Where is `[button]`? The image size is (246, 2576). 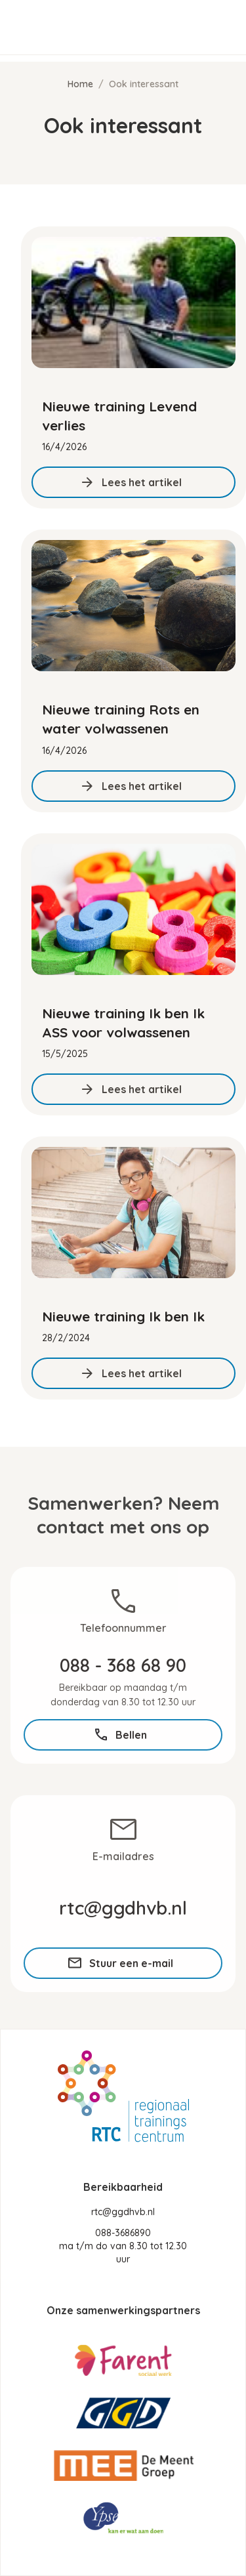 [button] is located at coordinates (217, 27).